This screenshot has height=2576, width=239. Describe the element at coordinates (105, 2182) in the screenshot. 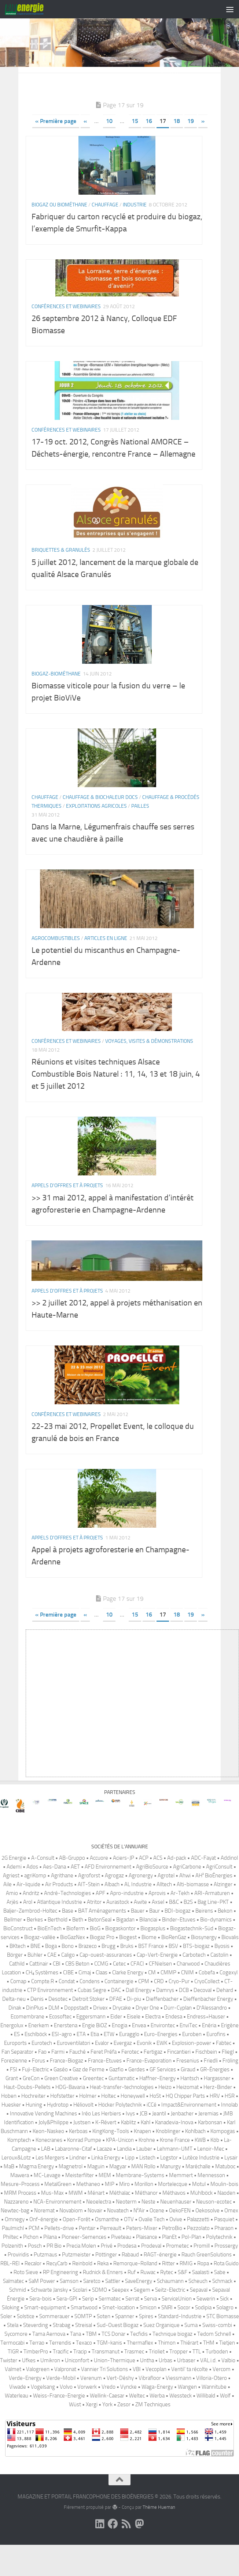

I see `Linka Energy` at that location.